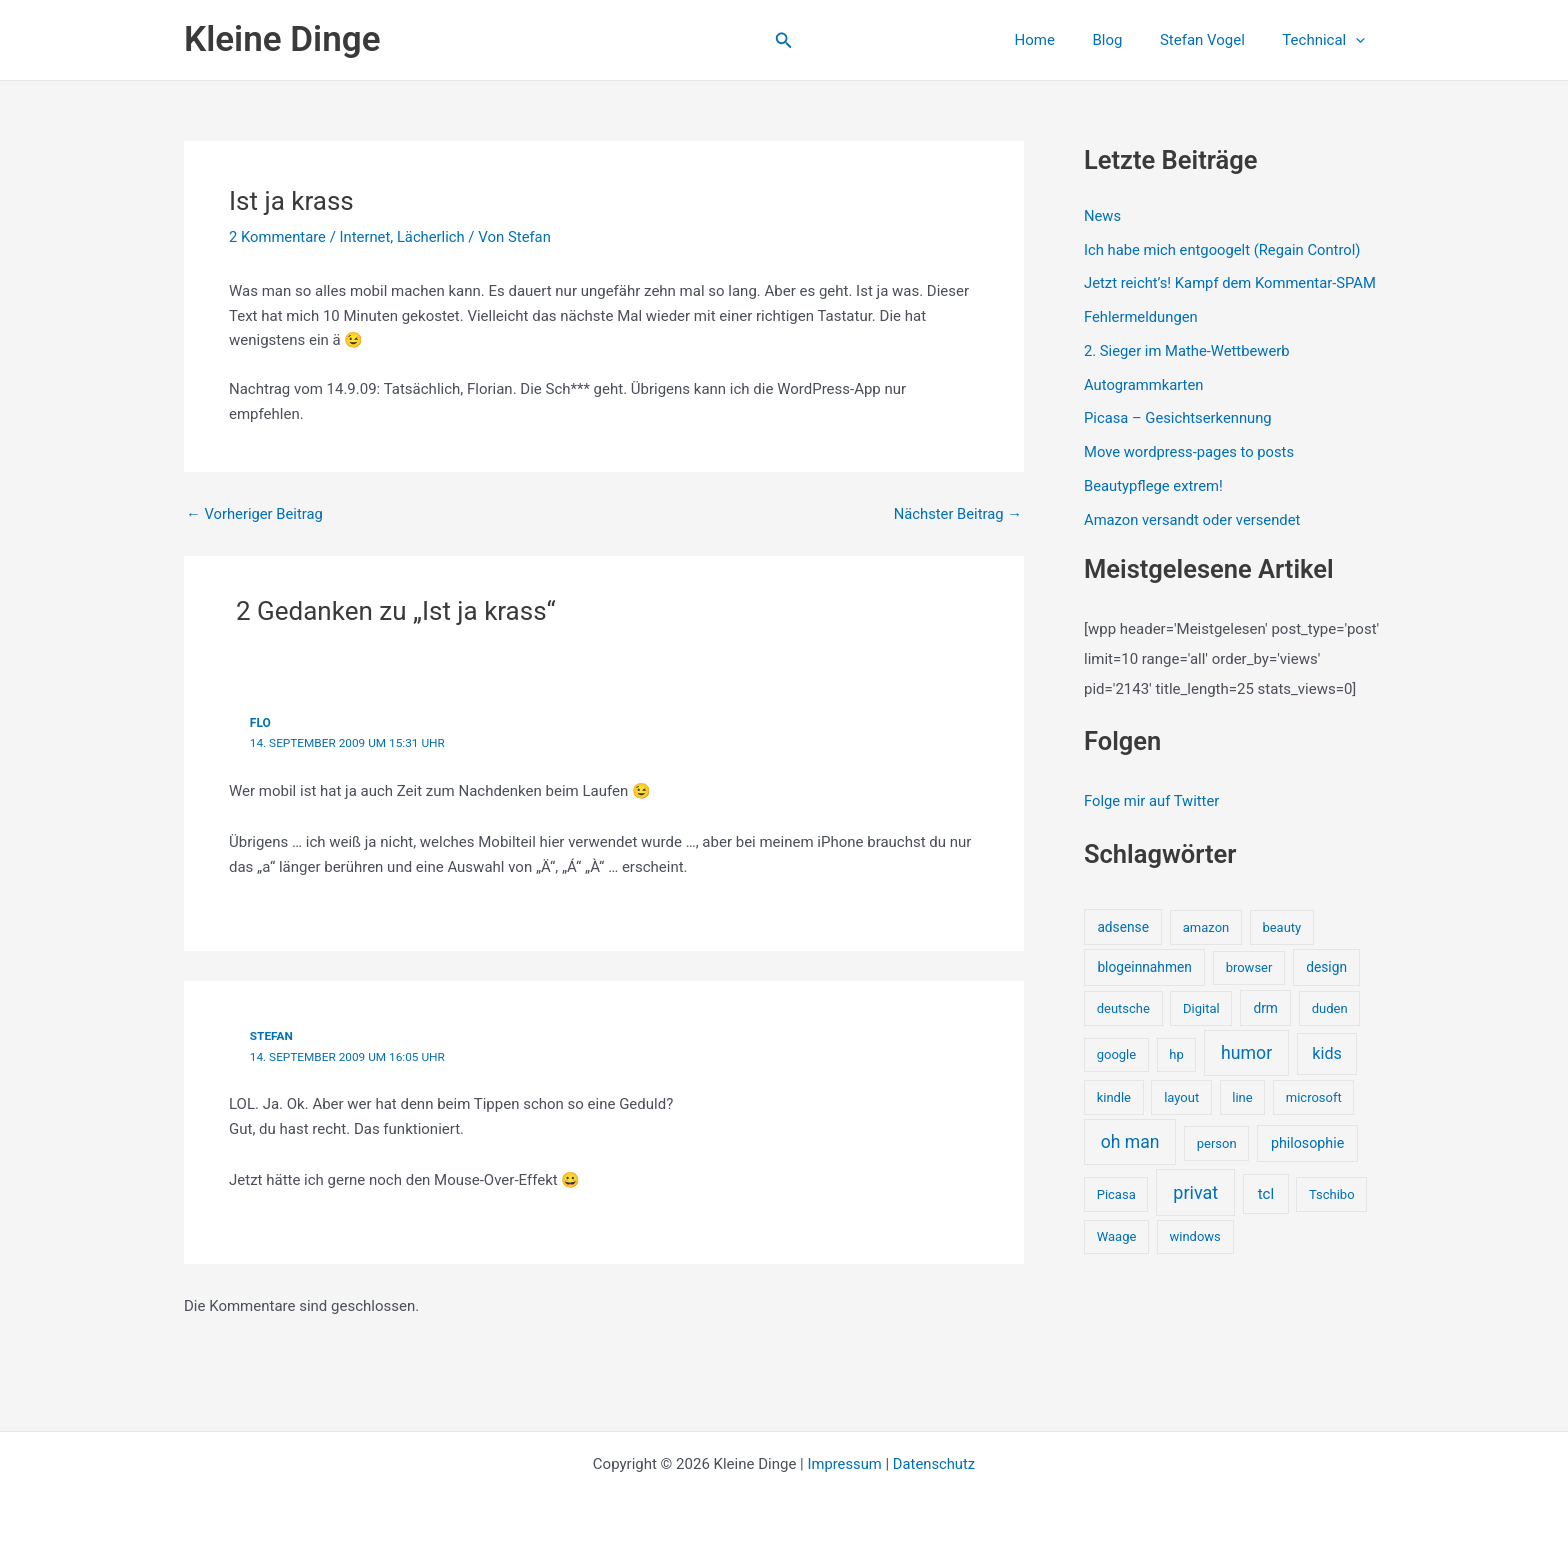 Image resolution: width=1568 pixels, height=1550 pixels. What do you see at coordinates (935, 1462) in the screenshot?
I see `Datenschutz` at bounding box center [935, 1462].